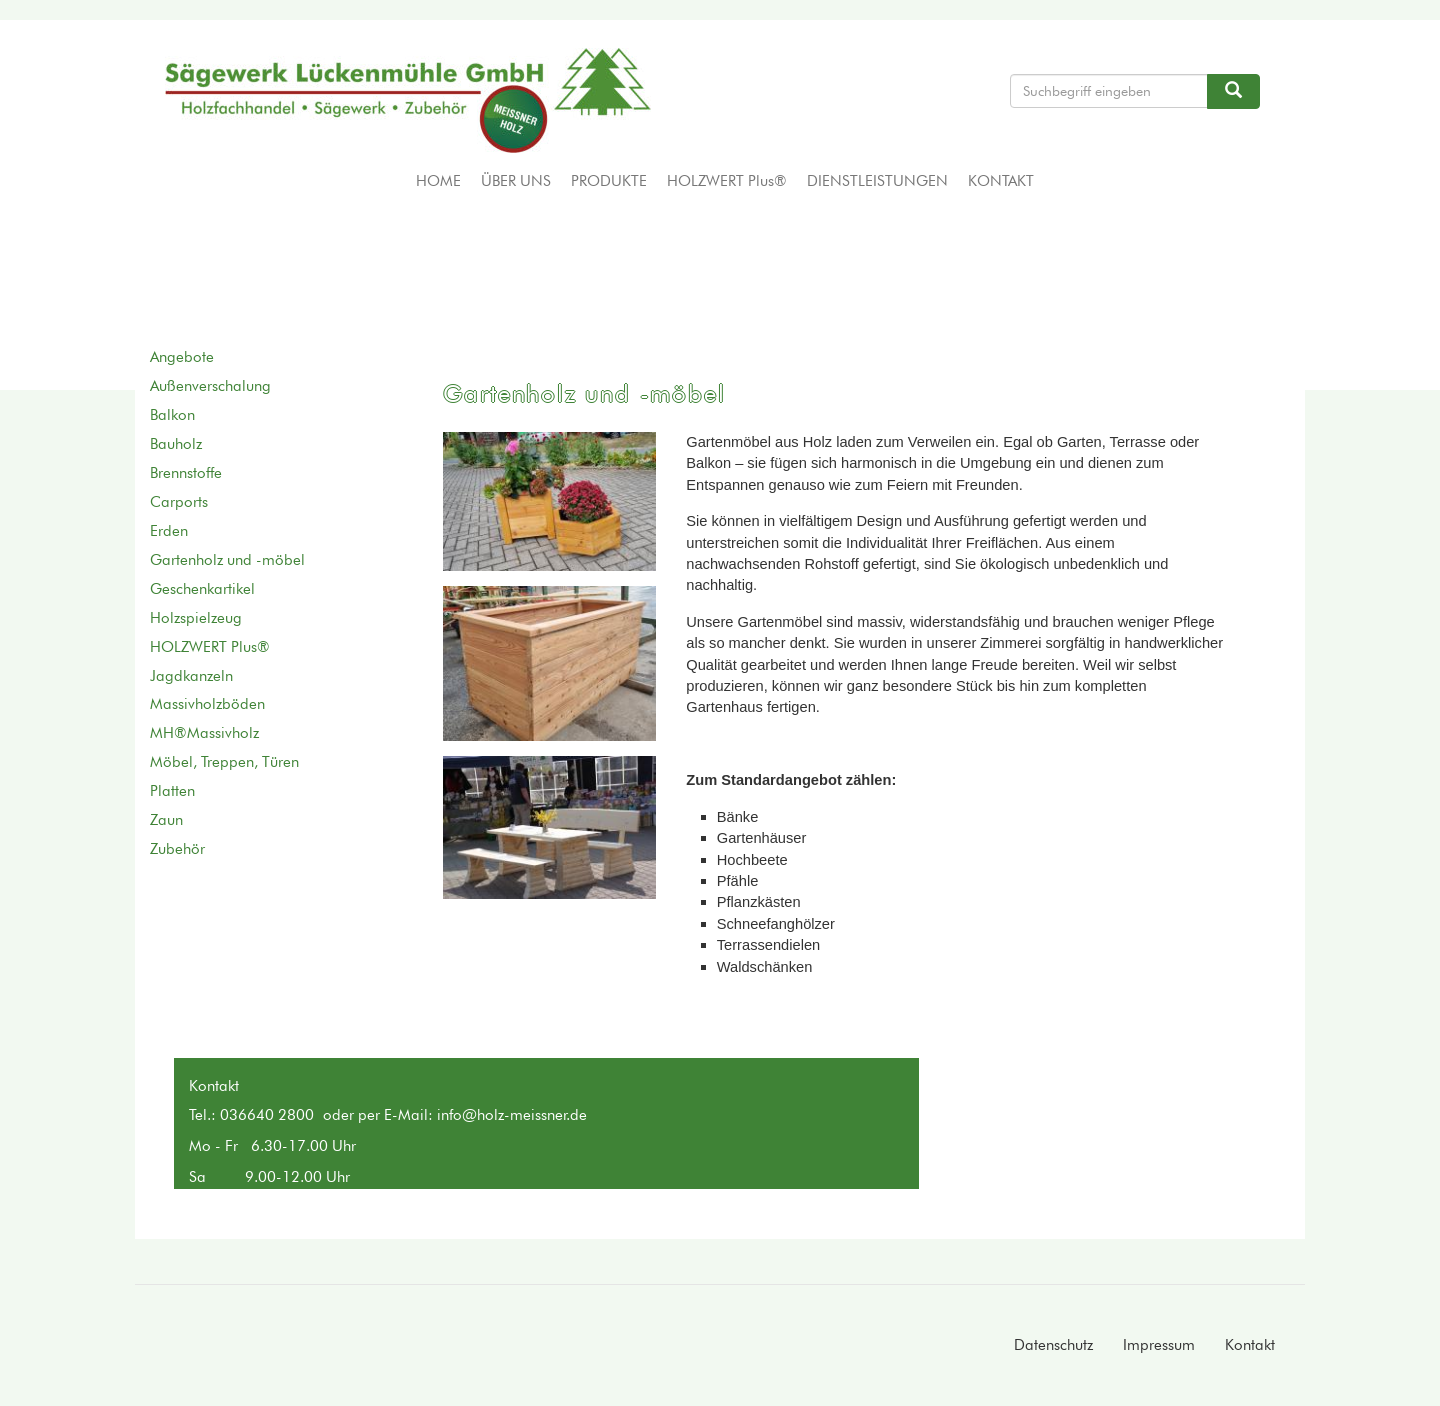 The image size is (1440, 1406). Describe the element at coordinates (438, 181) in the screenshot. I see `Home` at that location.